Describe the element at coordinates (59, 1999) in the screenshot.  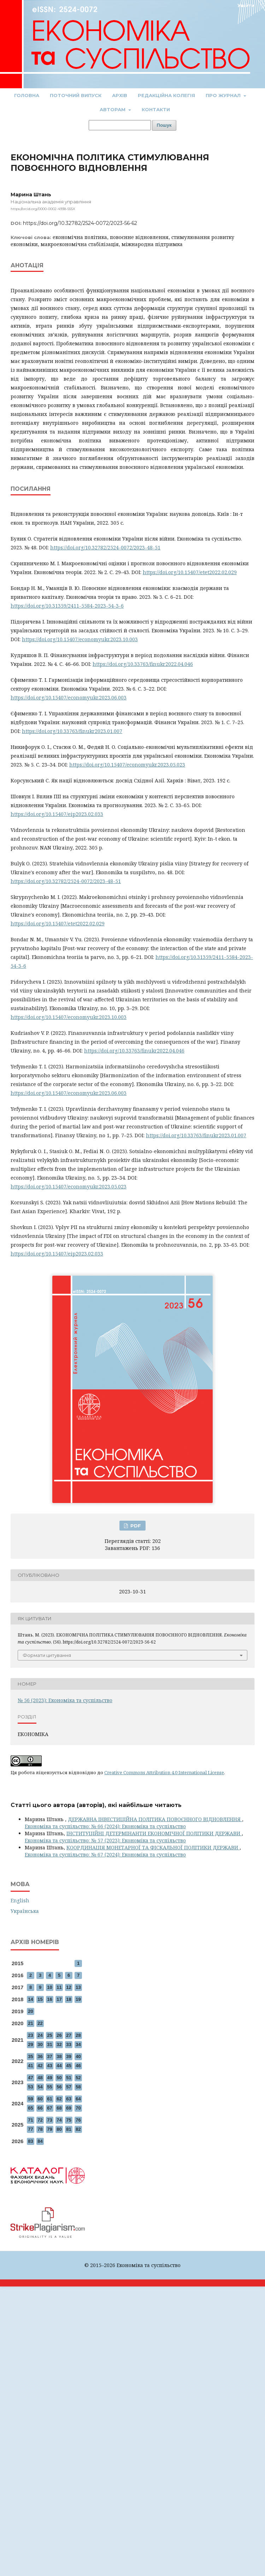
I see `17` at that location.